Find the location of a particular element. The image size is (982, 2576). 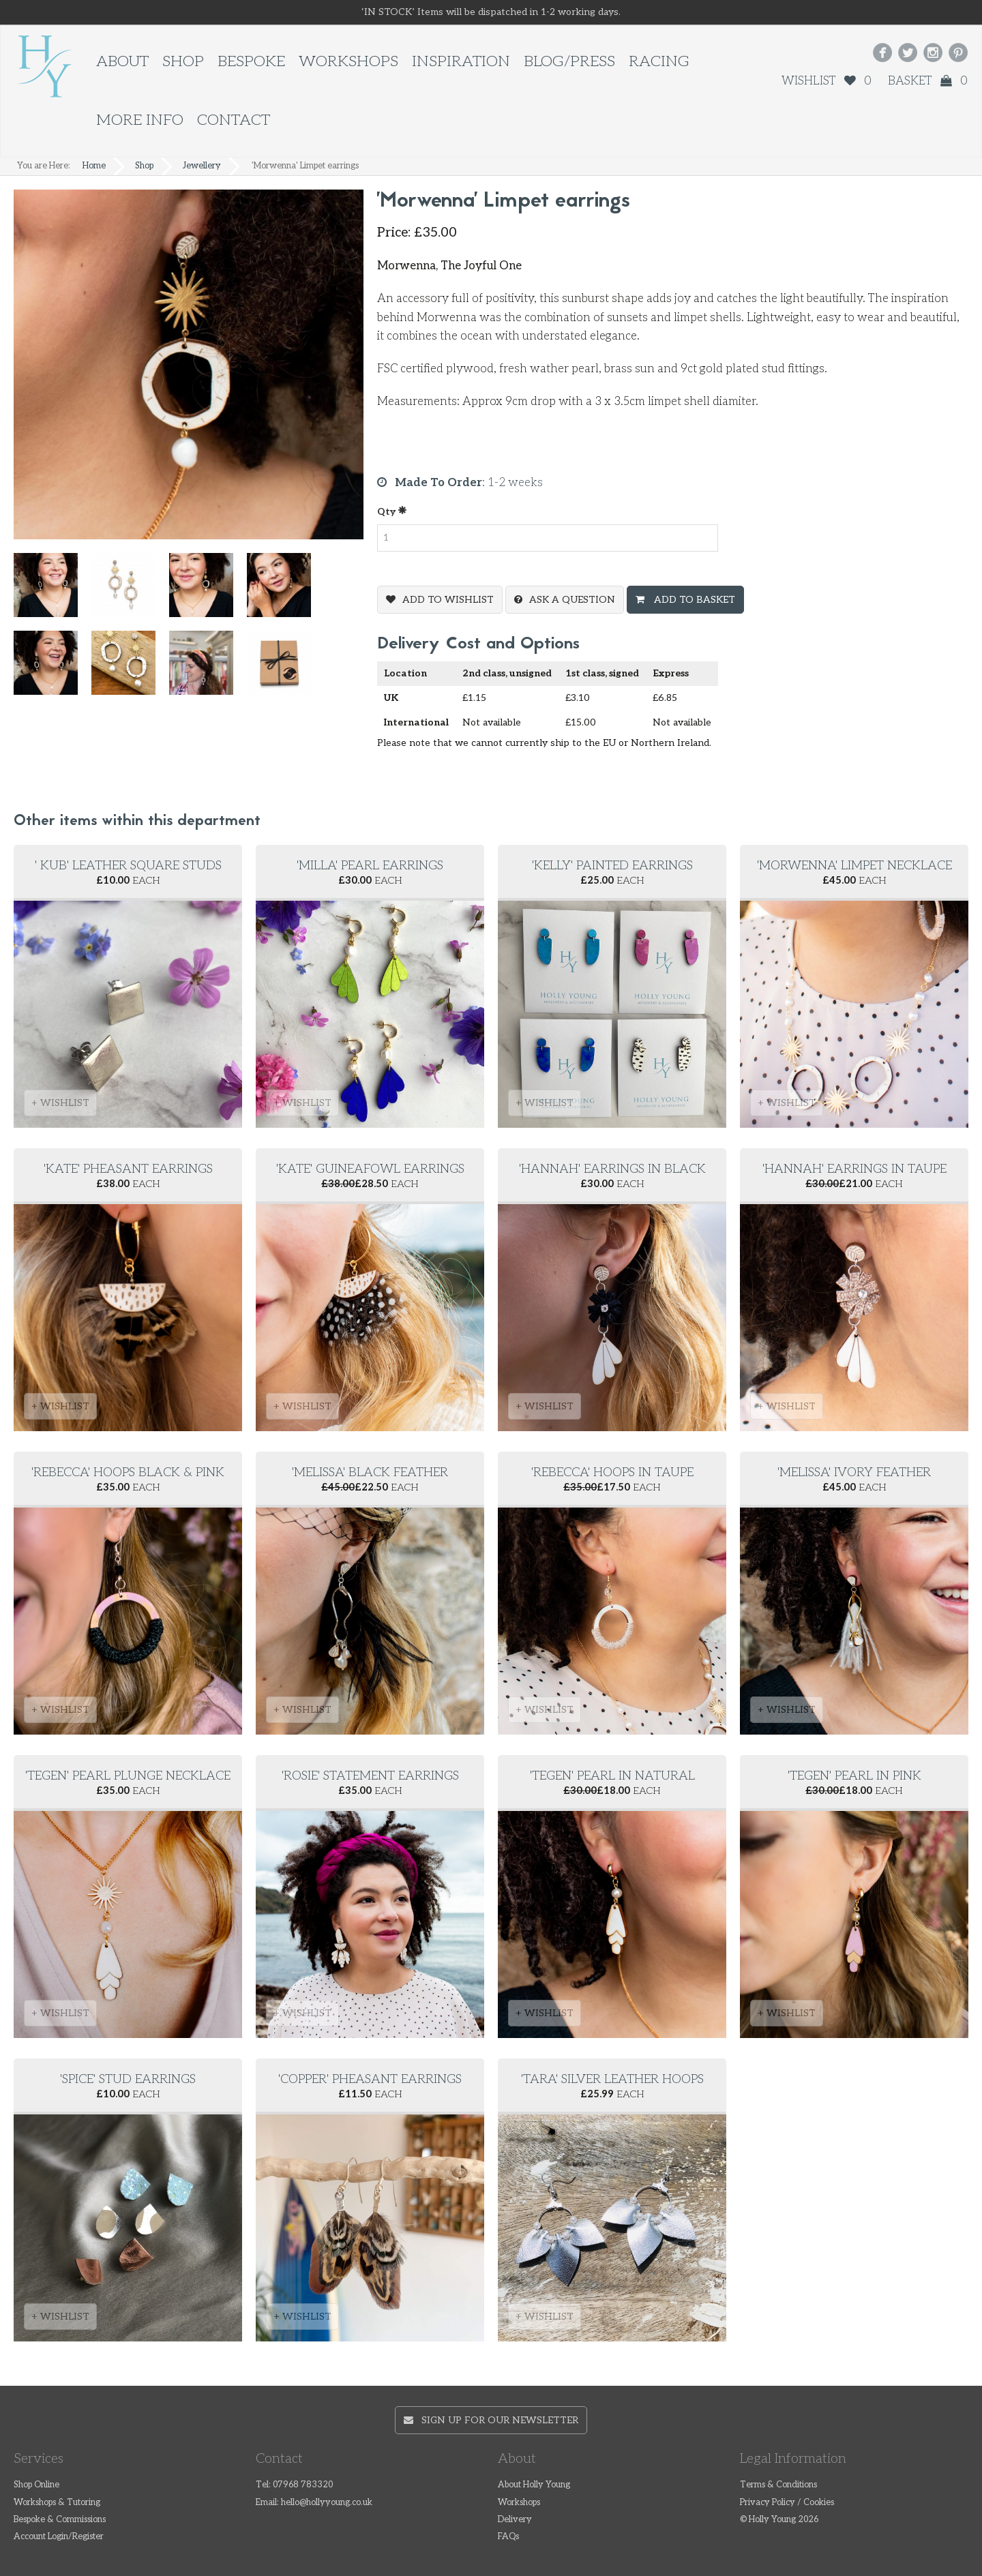

'Kate' Guineafowl Earrings is located at coordinates (370, 1169).